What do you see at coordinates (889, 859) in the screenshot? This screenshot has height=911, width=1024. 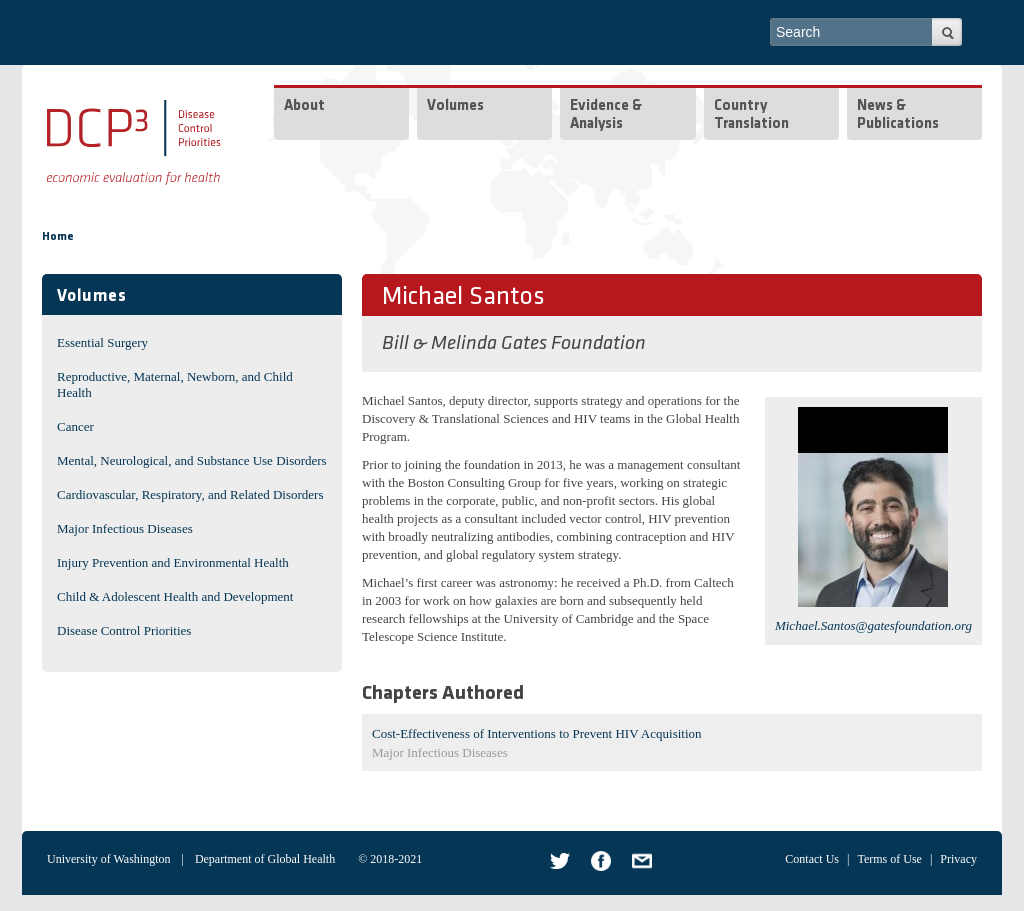 I see `Terms of Use` at bounding box center [889, 859].